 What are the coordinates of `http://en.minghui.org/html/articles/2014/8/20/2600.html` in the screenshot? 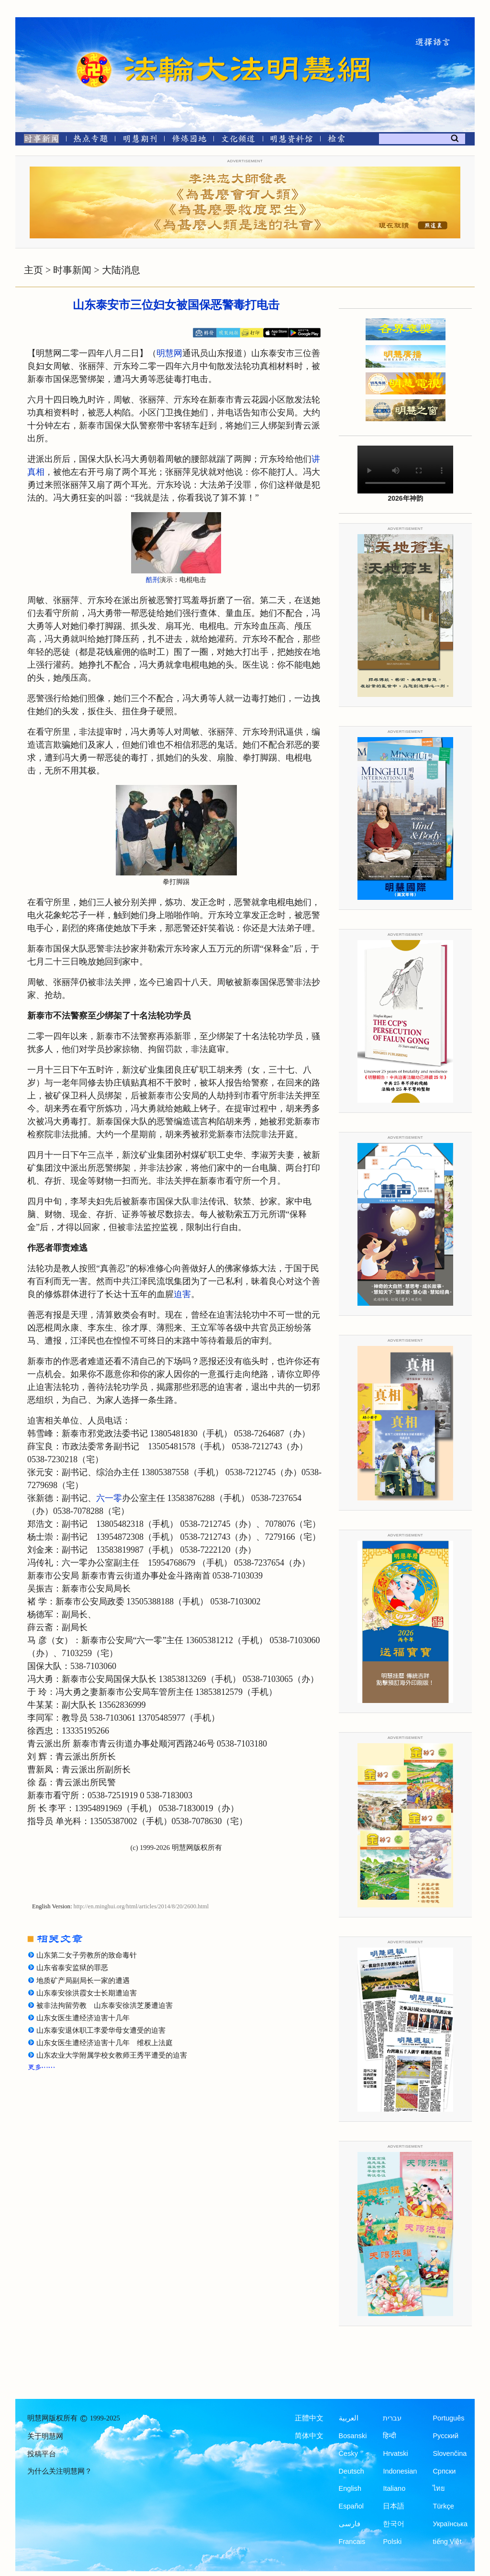 It's located at (141, 1906).